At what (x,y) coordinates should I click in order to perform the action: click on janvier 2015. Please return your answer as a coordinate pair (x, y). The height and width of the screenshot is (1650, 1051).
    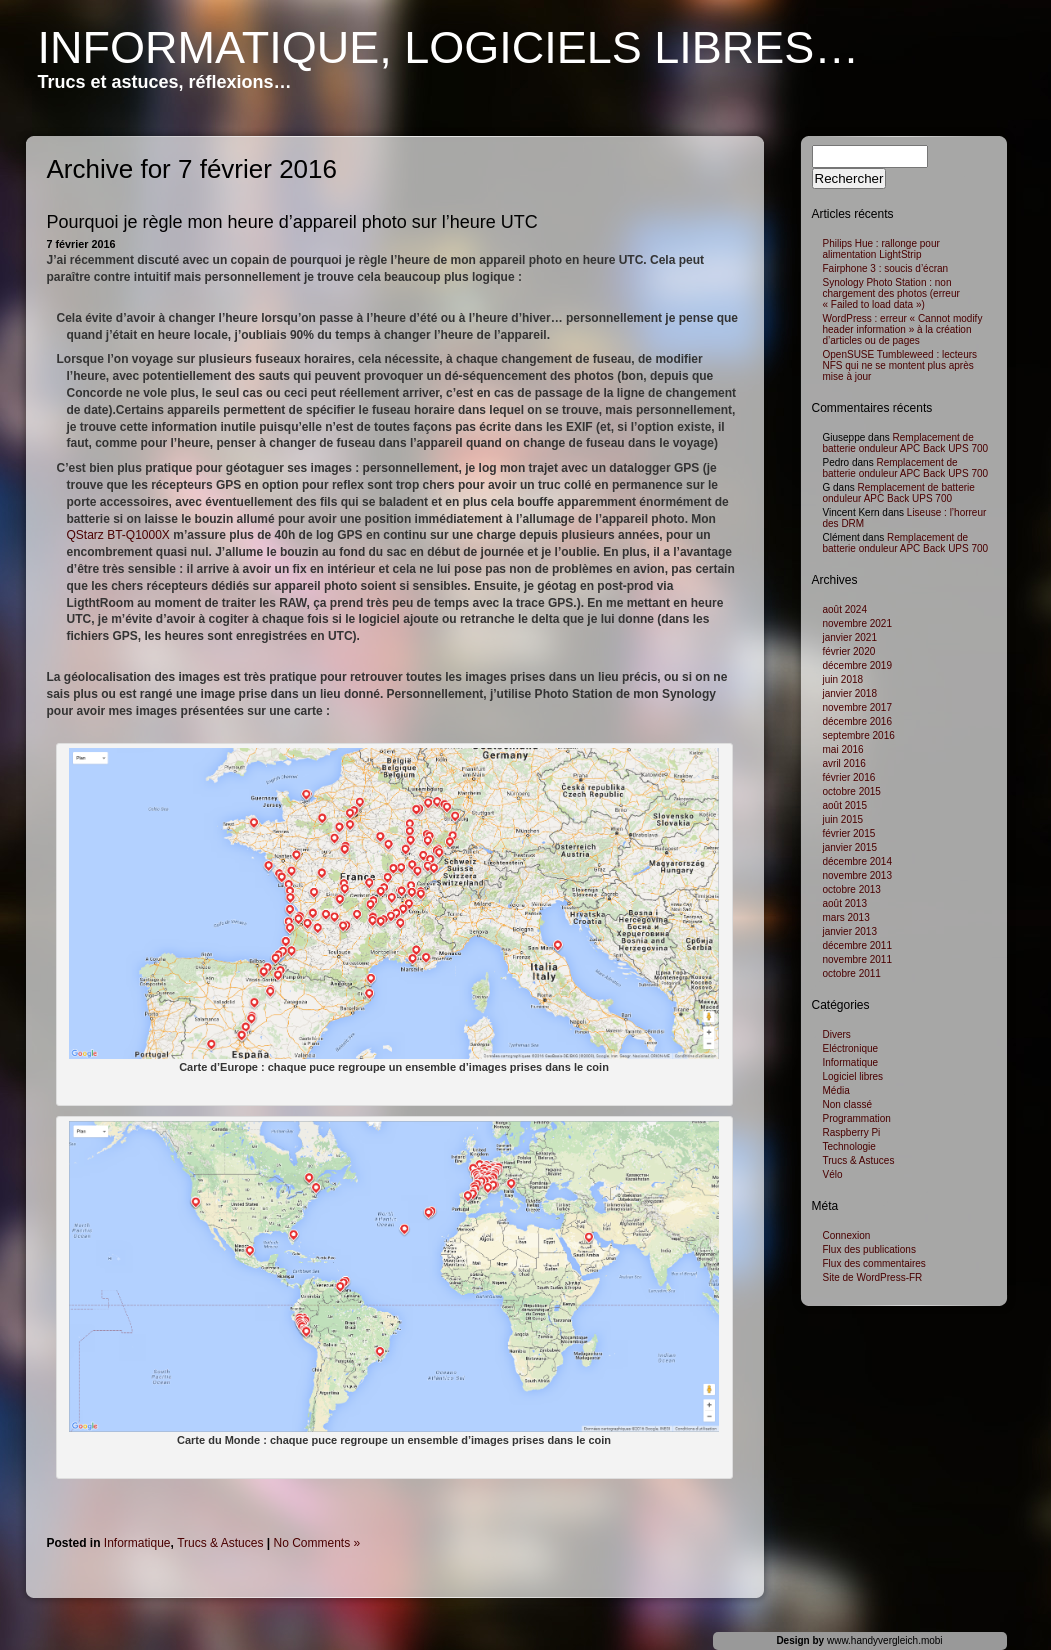
    Looking at the image, I should click on (850, 847).